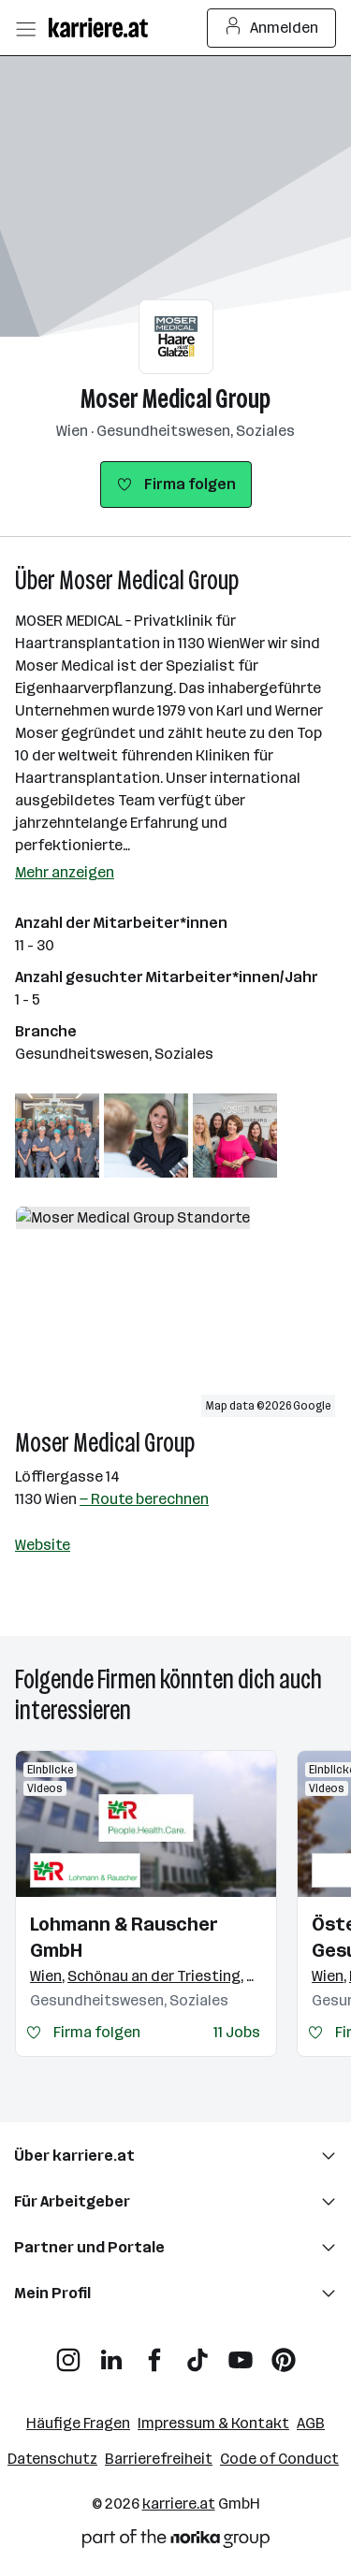  What do you see at coordinates (158, 2458) in the screenshot?
I see `Barrierefreiheit` at bounding box center [158, 2458].